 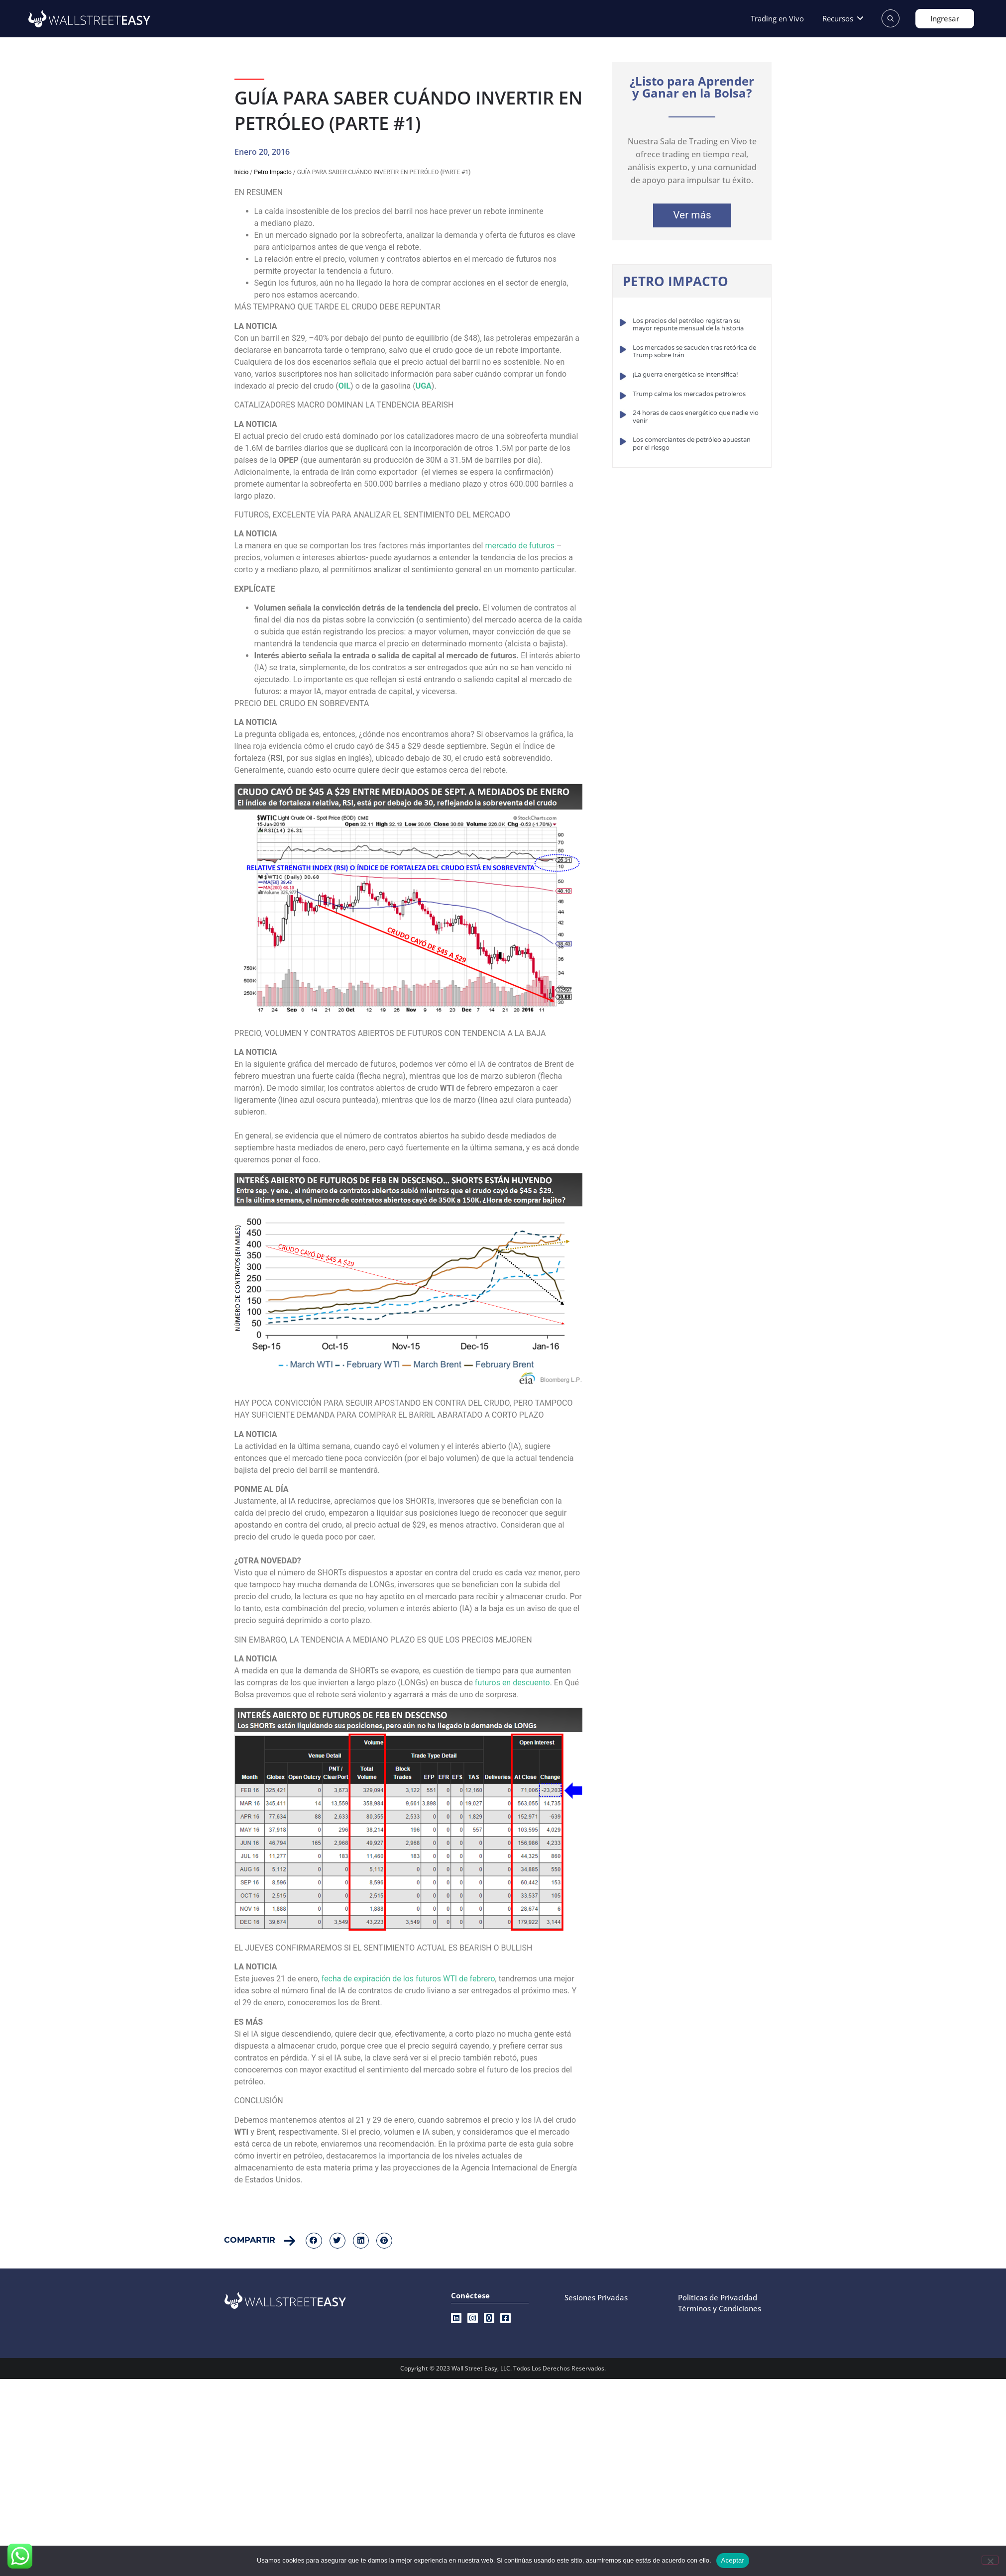 What do you see at coordinates (733, 2560) in the screenshot?
I see `Aceptar` at bounding box center [733, 2560].